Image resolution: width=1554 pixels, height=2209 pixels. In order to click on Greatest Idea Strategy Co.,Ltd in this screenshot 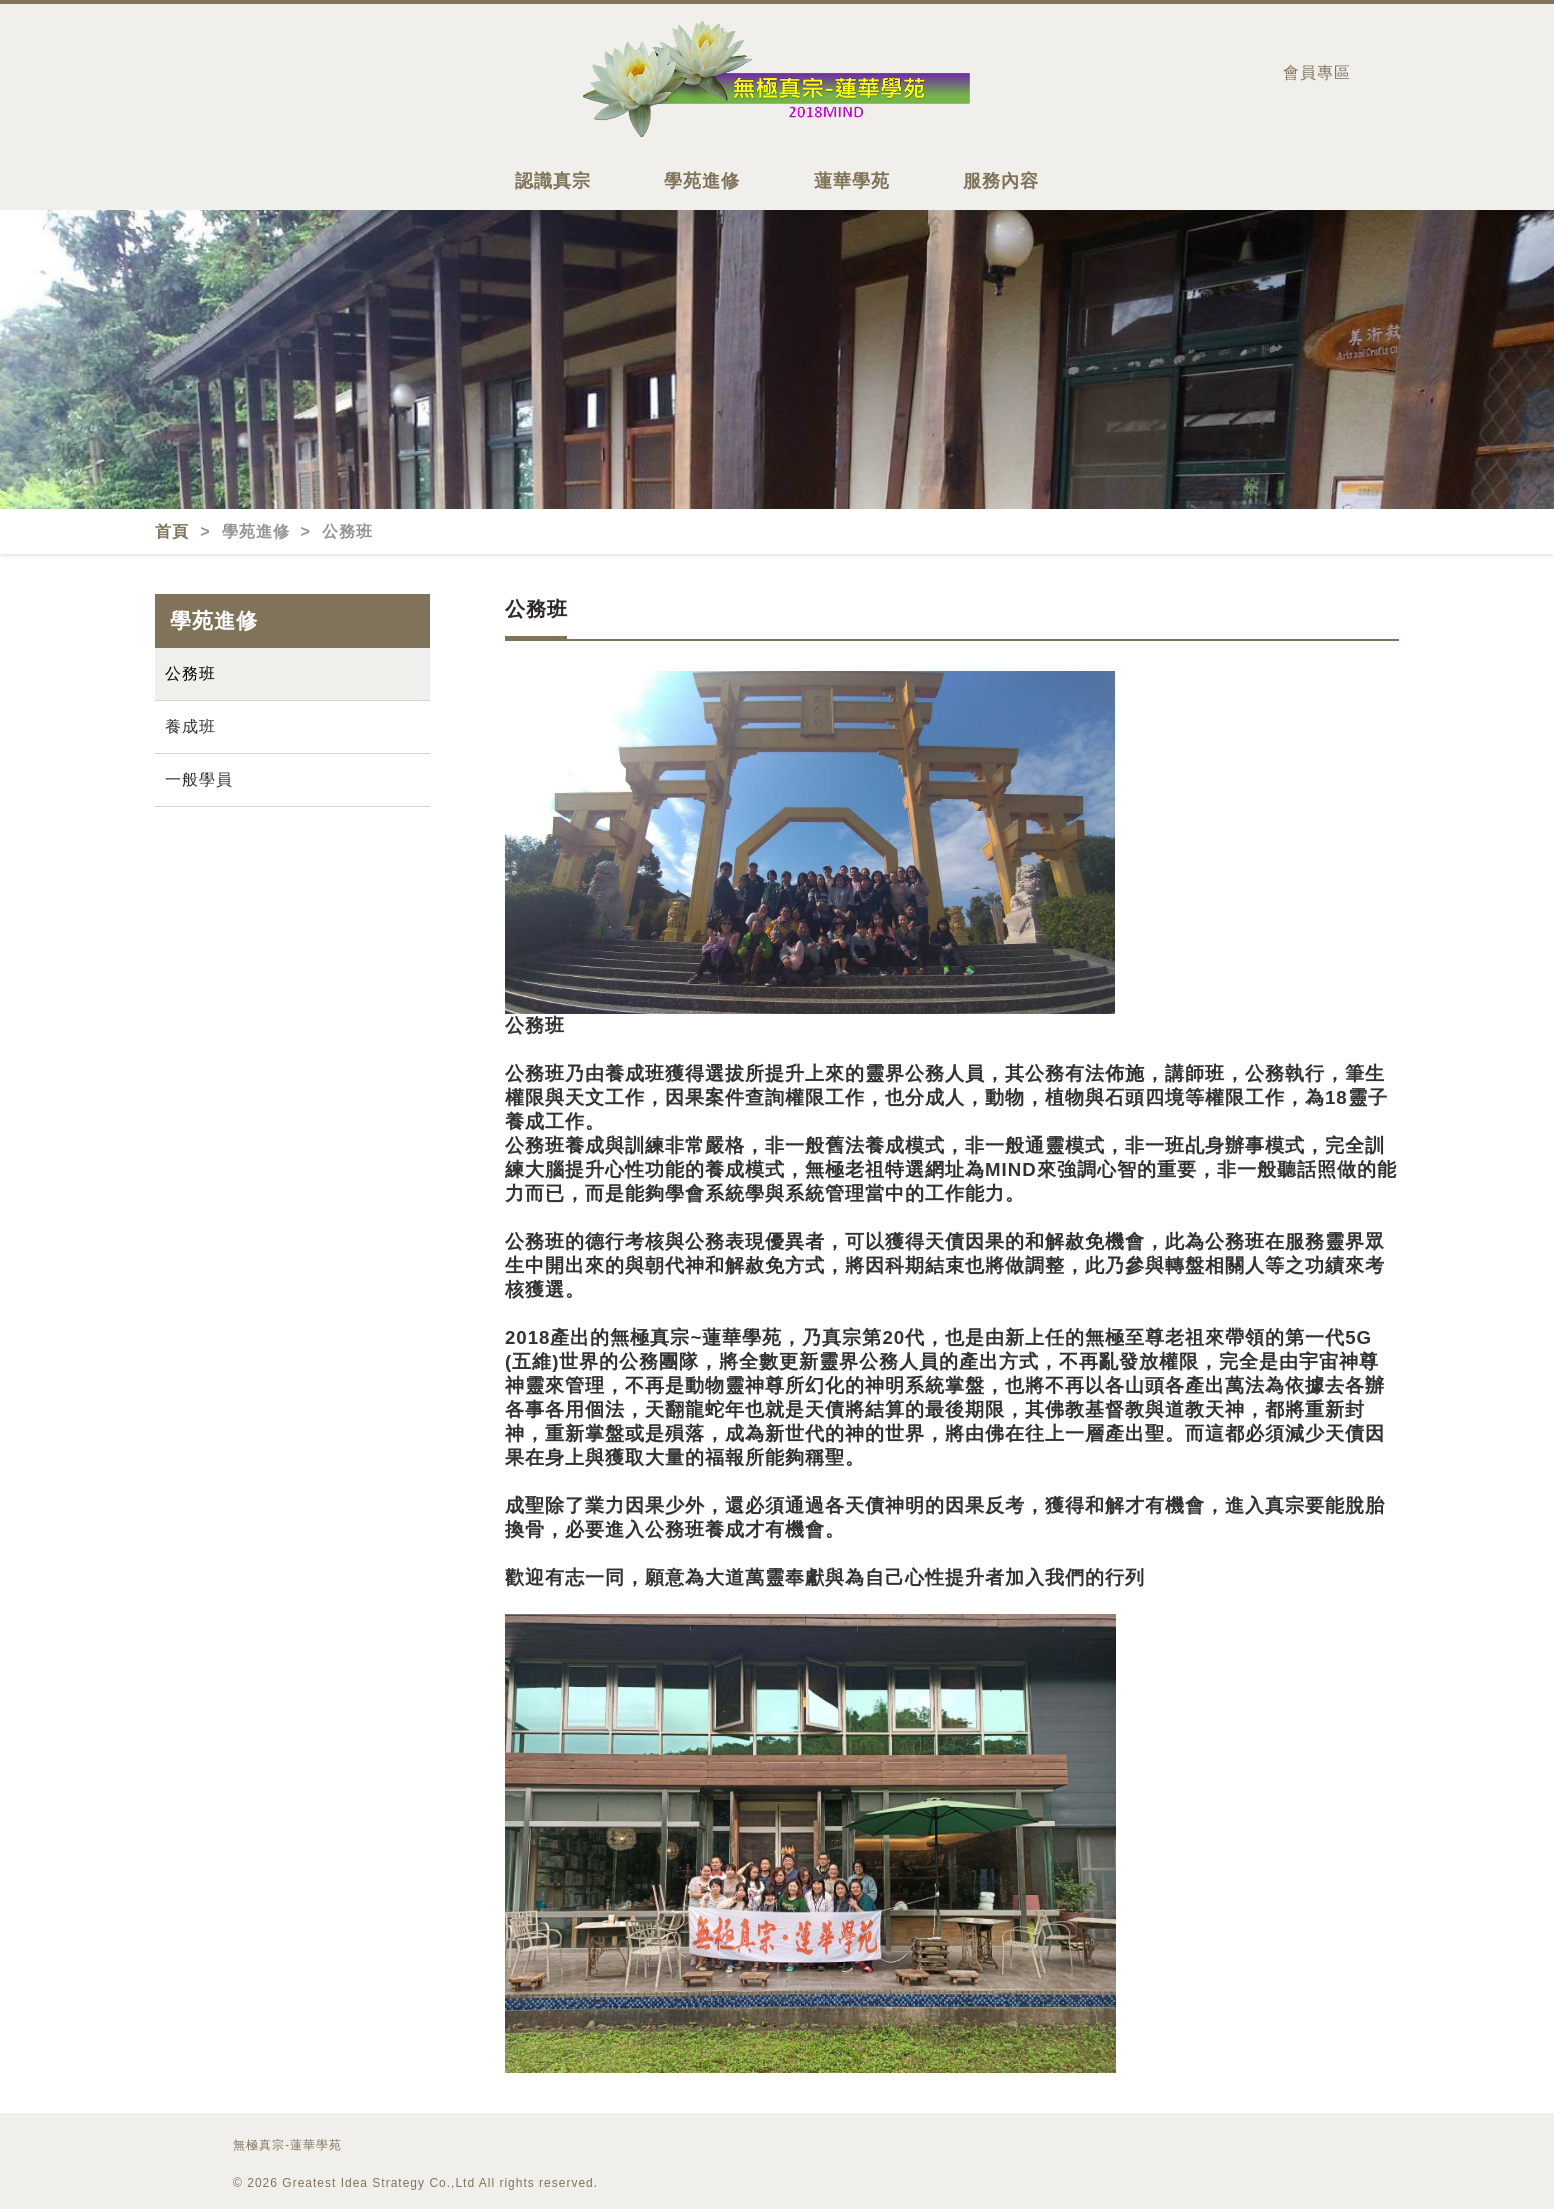, I will do `click(378, 2183)`.